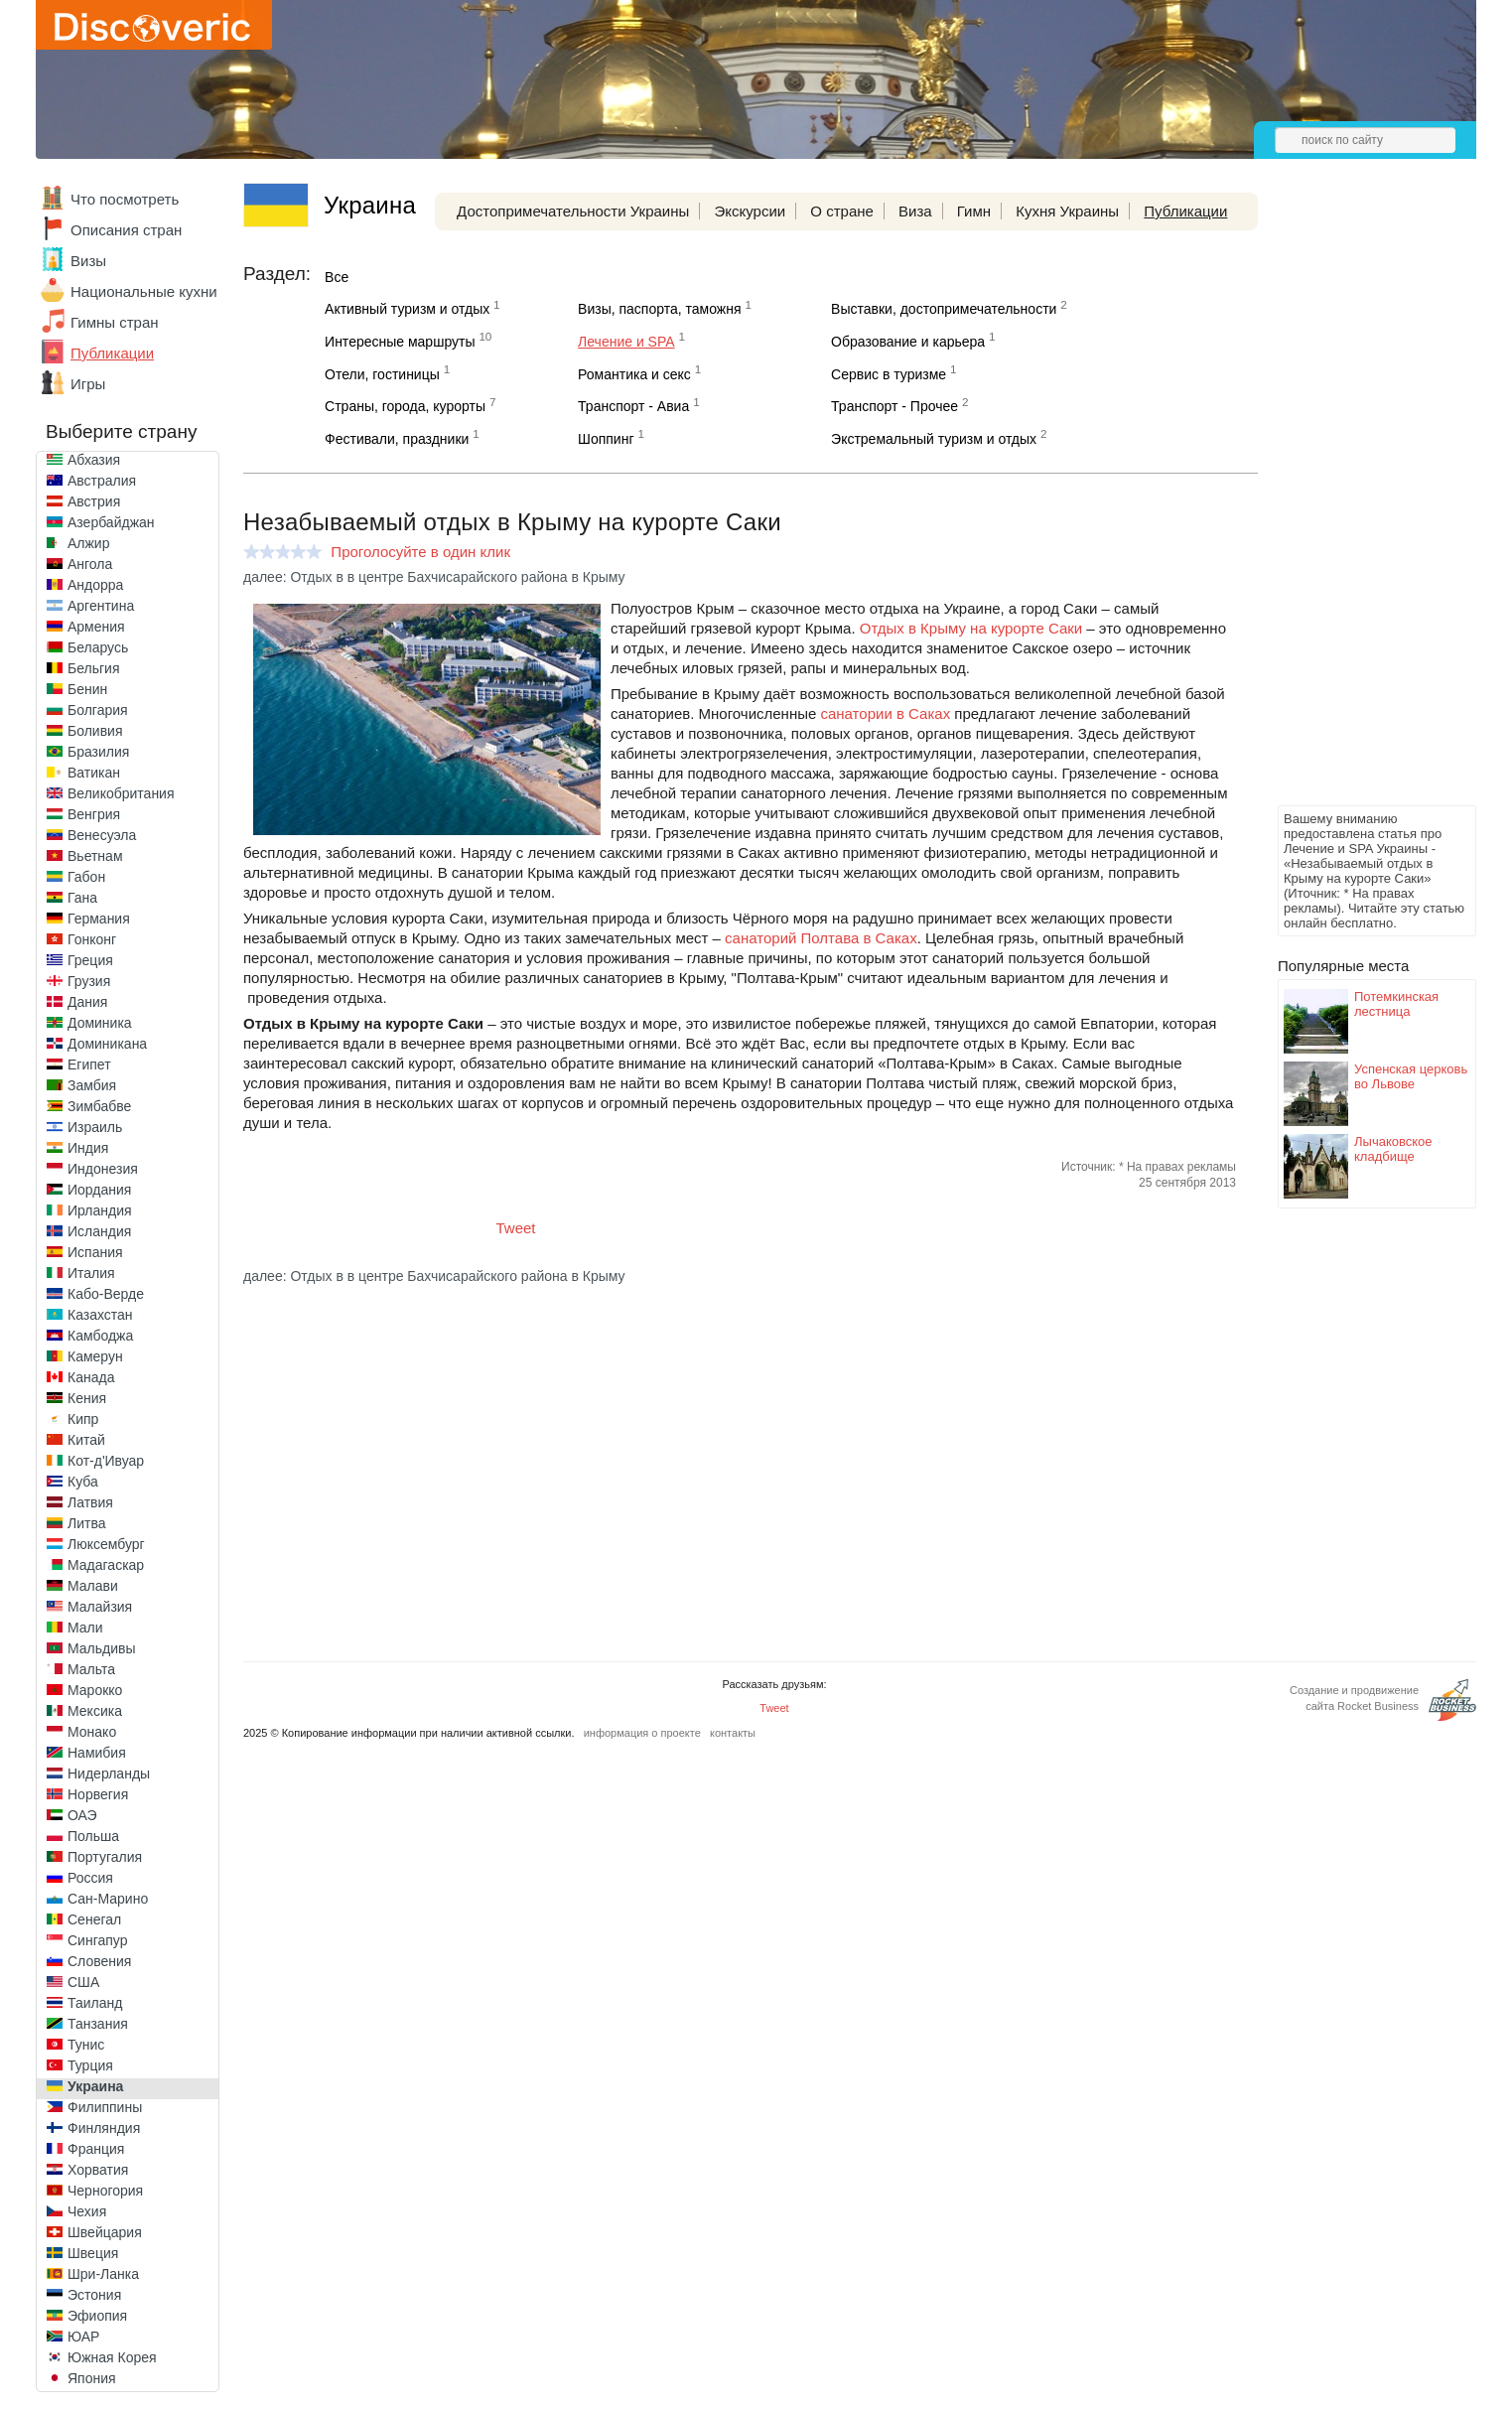 The width and height of the screenshot is (1512, 2412). Describe the element at coordinates (82, 898) in the screenshot. I see `Гана` at that location.